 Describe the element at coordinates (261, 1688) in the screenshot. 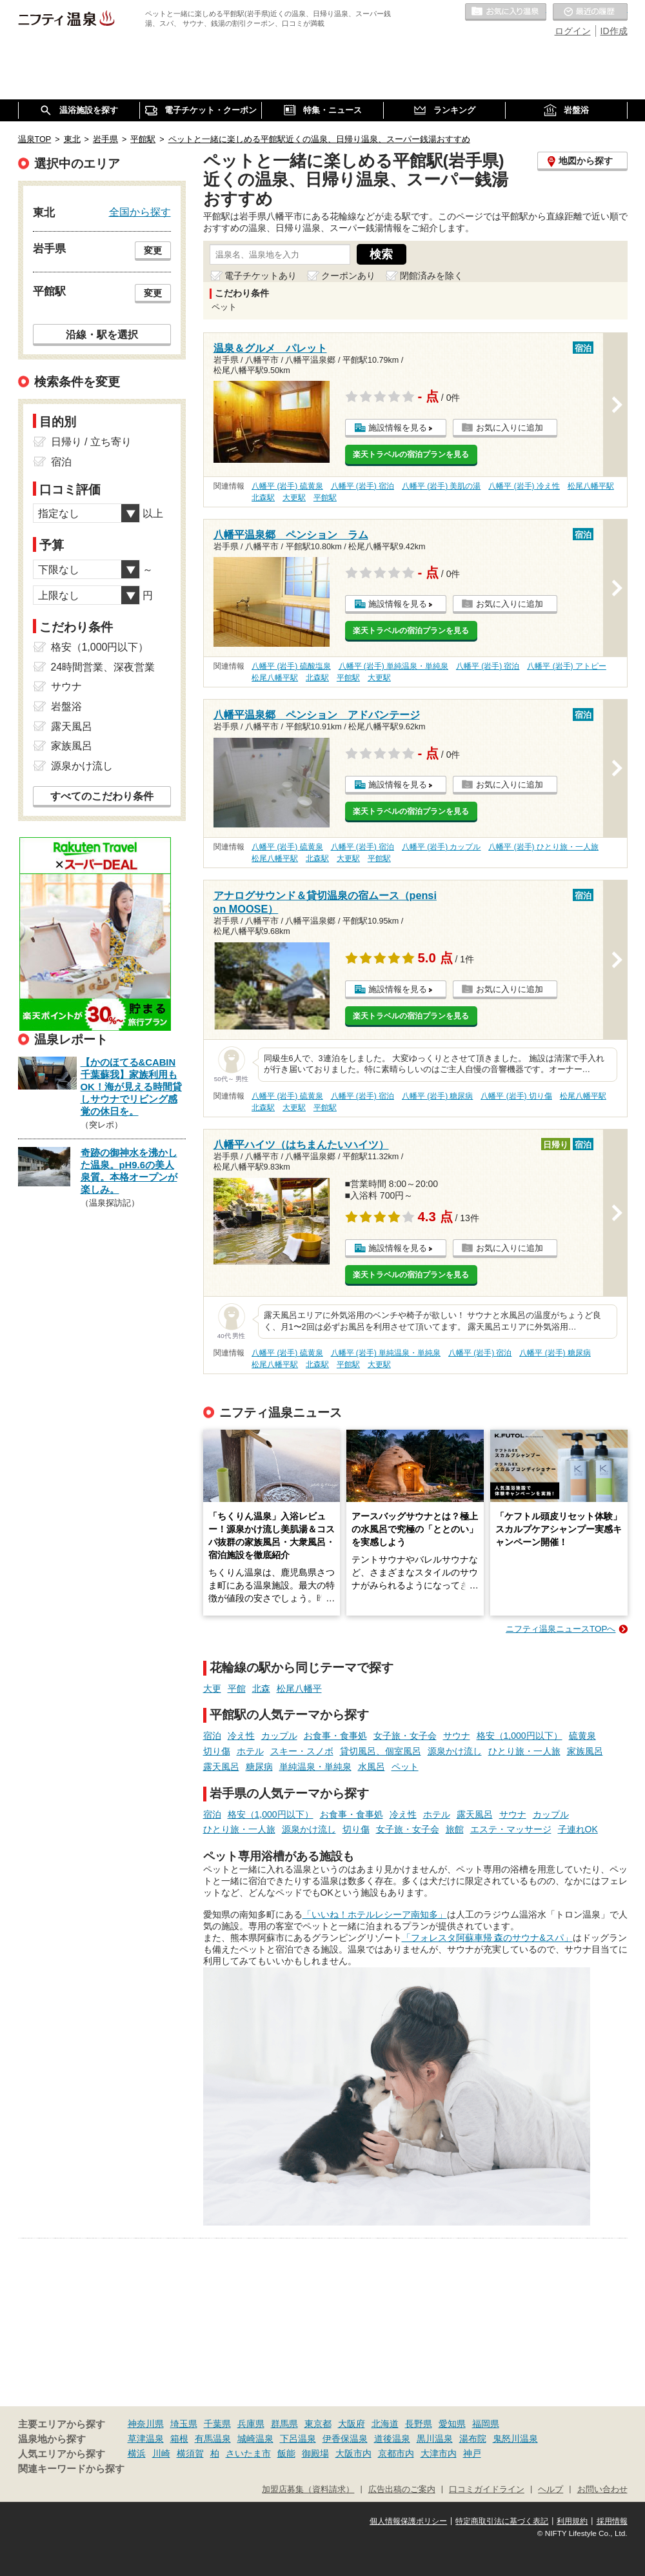

I see `北森` at that location.